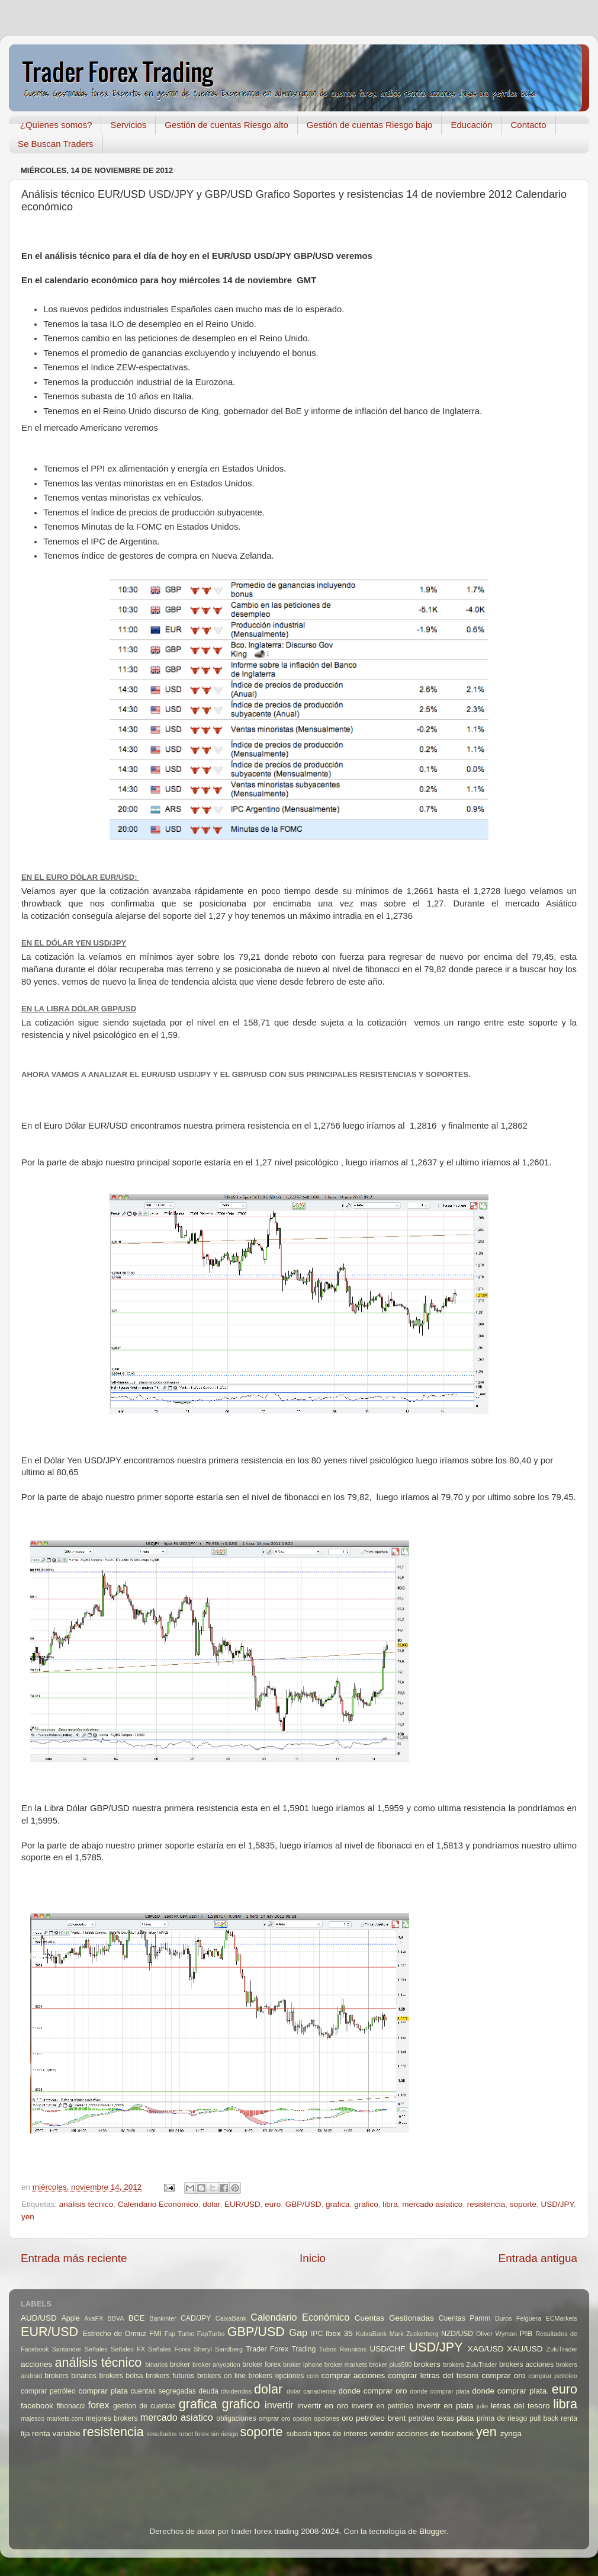 The height and width of the screenshot is (2576, 598). What do you see at coordinates (470, 2364) in the screenshot?
I see `brokers ZuluTrader` at bounding box center [470, 2364].